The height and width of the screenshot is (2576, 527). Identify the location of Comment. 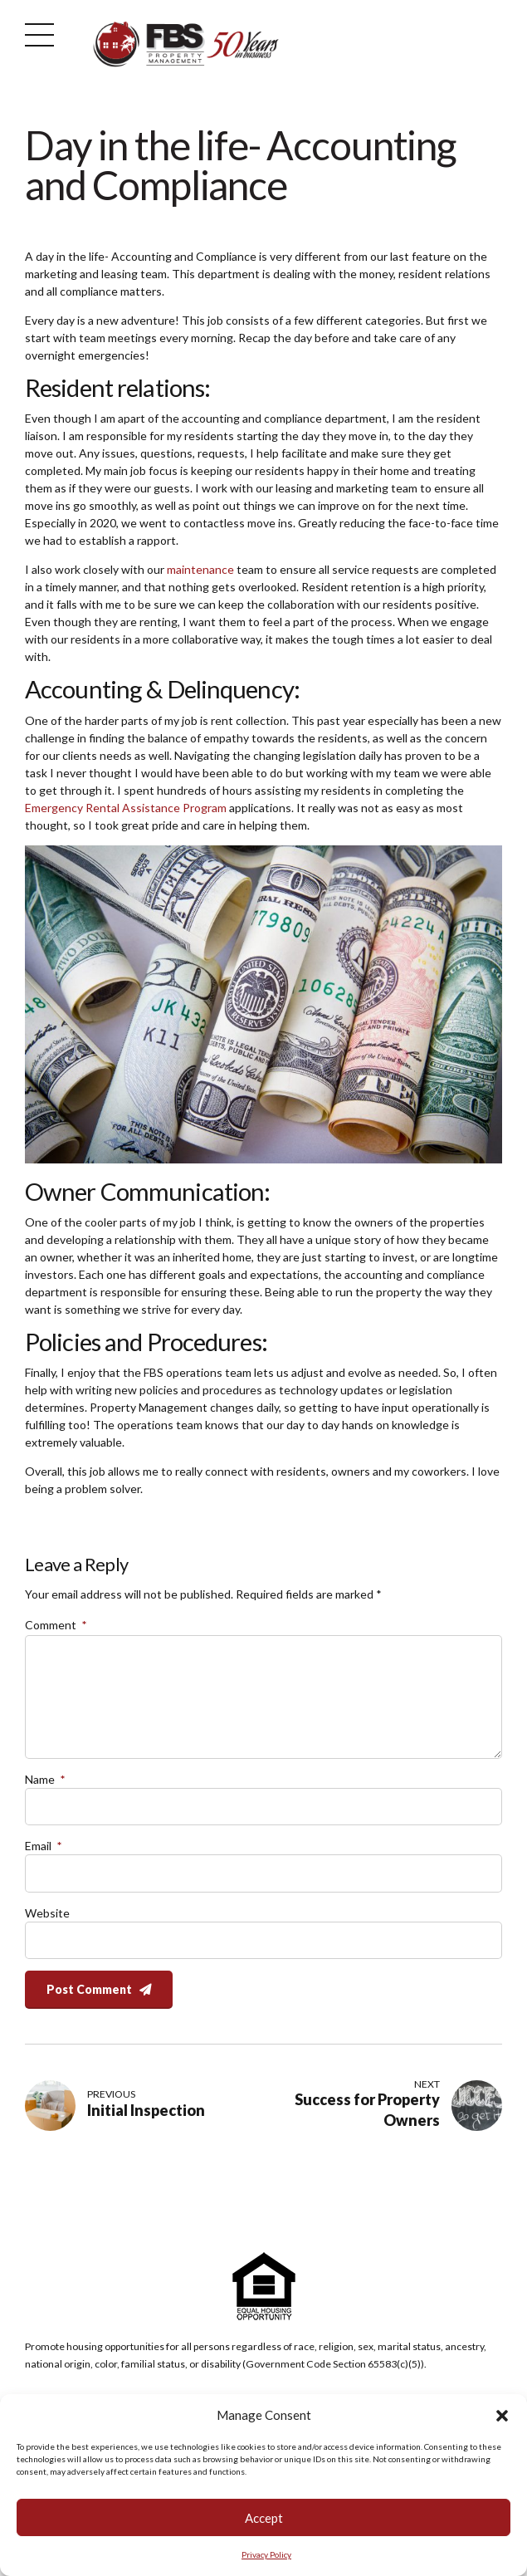
(55, 1625).